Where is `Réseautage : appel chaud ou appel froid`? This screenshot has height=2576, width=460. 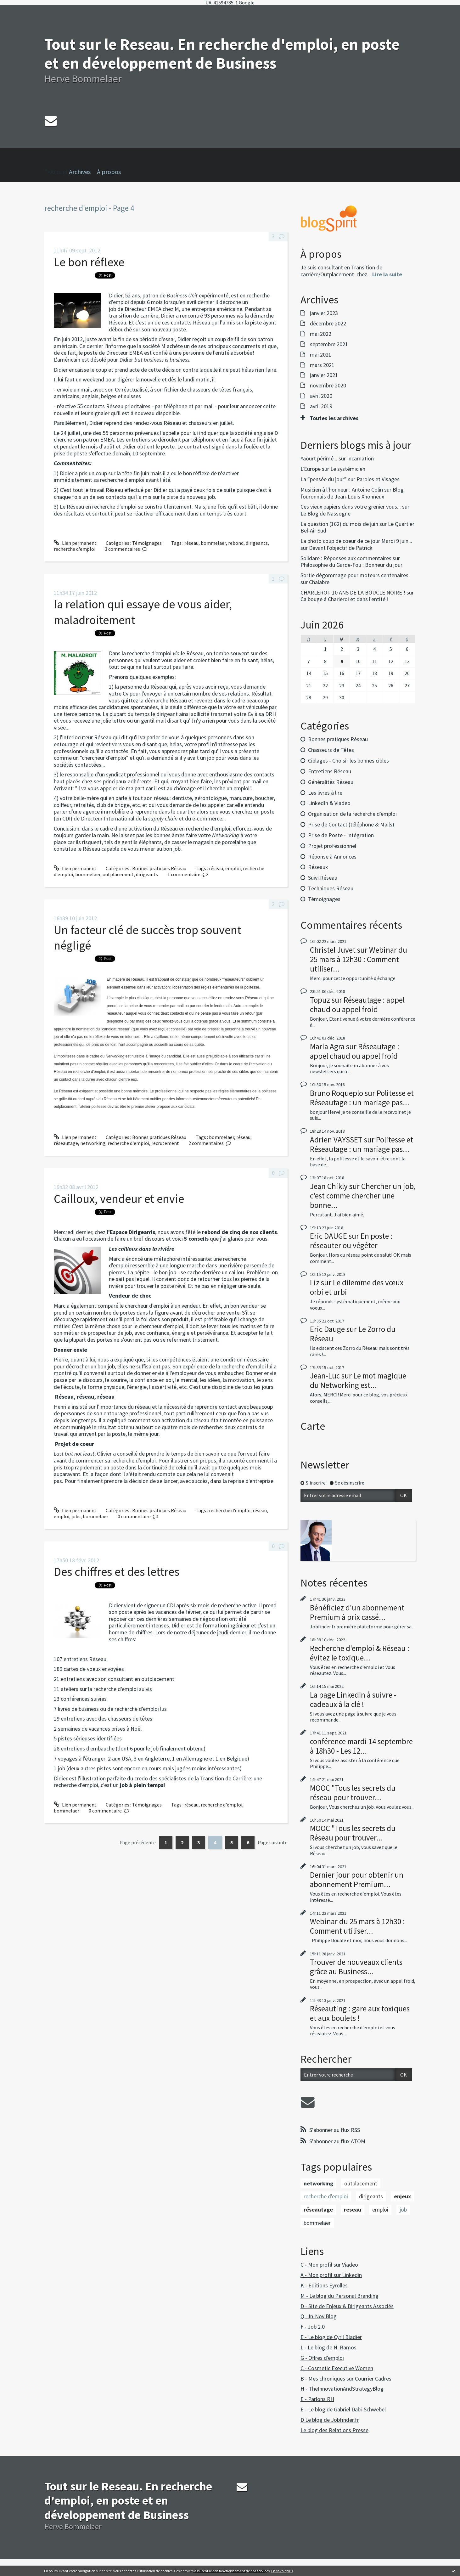
Réseautage : appel chaud ou appel froid is located at coordinates (357, 1004).